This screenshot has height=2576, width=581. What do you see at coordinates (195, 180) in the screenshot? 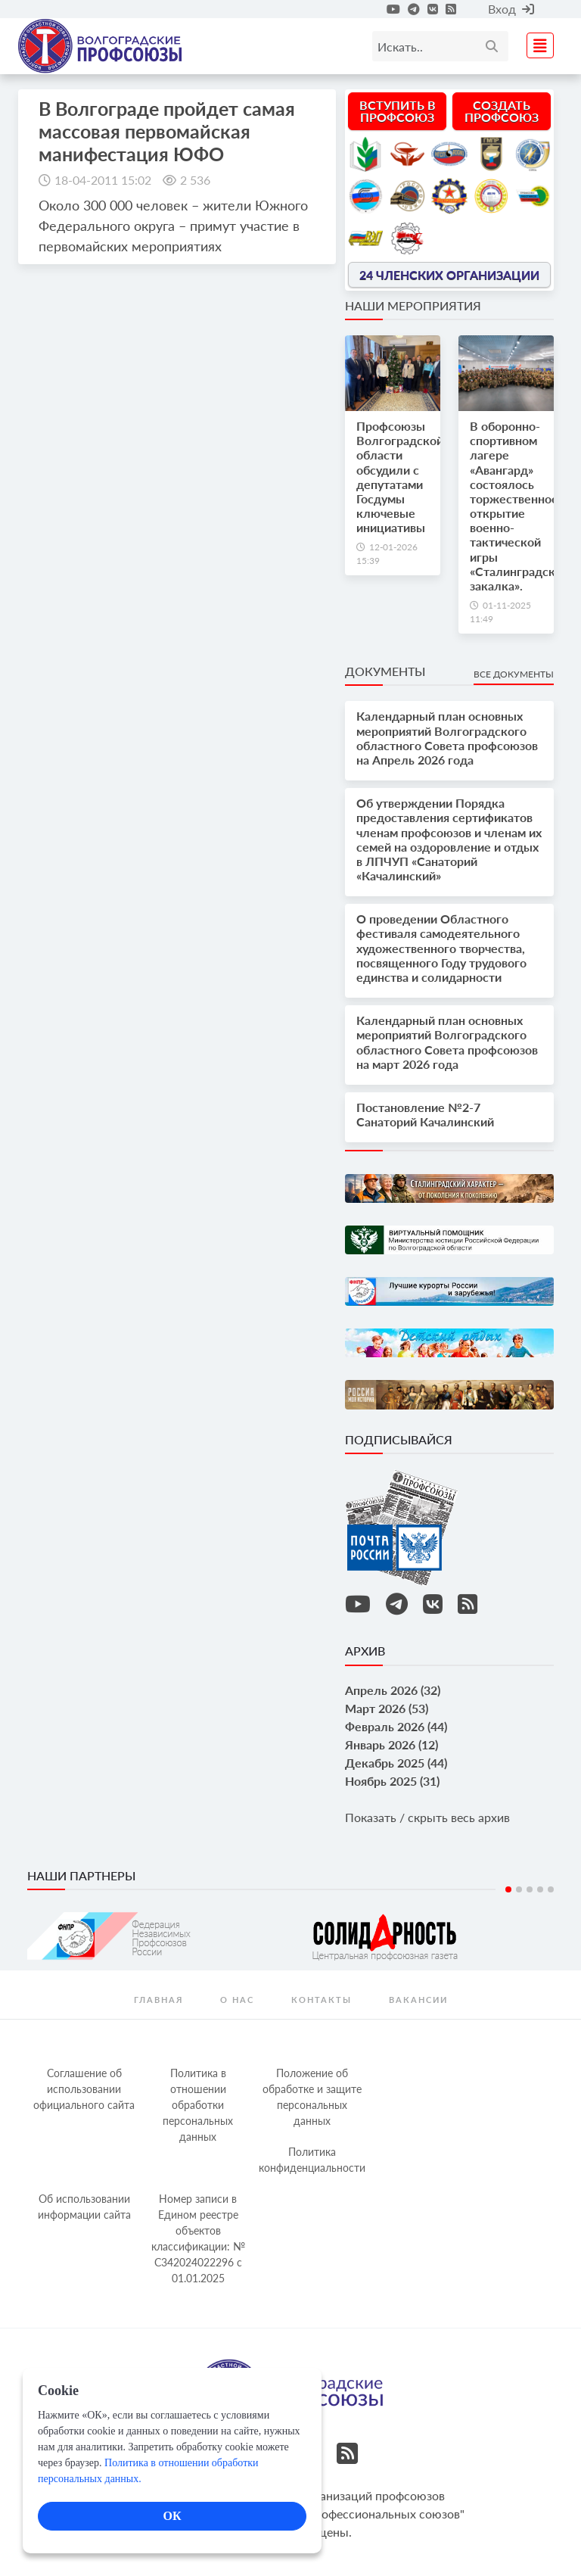
I see `2 536` at bounding box center [195, 180].